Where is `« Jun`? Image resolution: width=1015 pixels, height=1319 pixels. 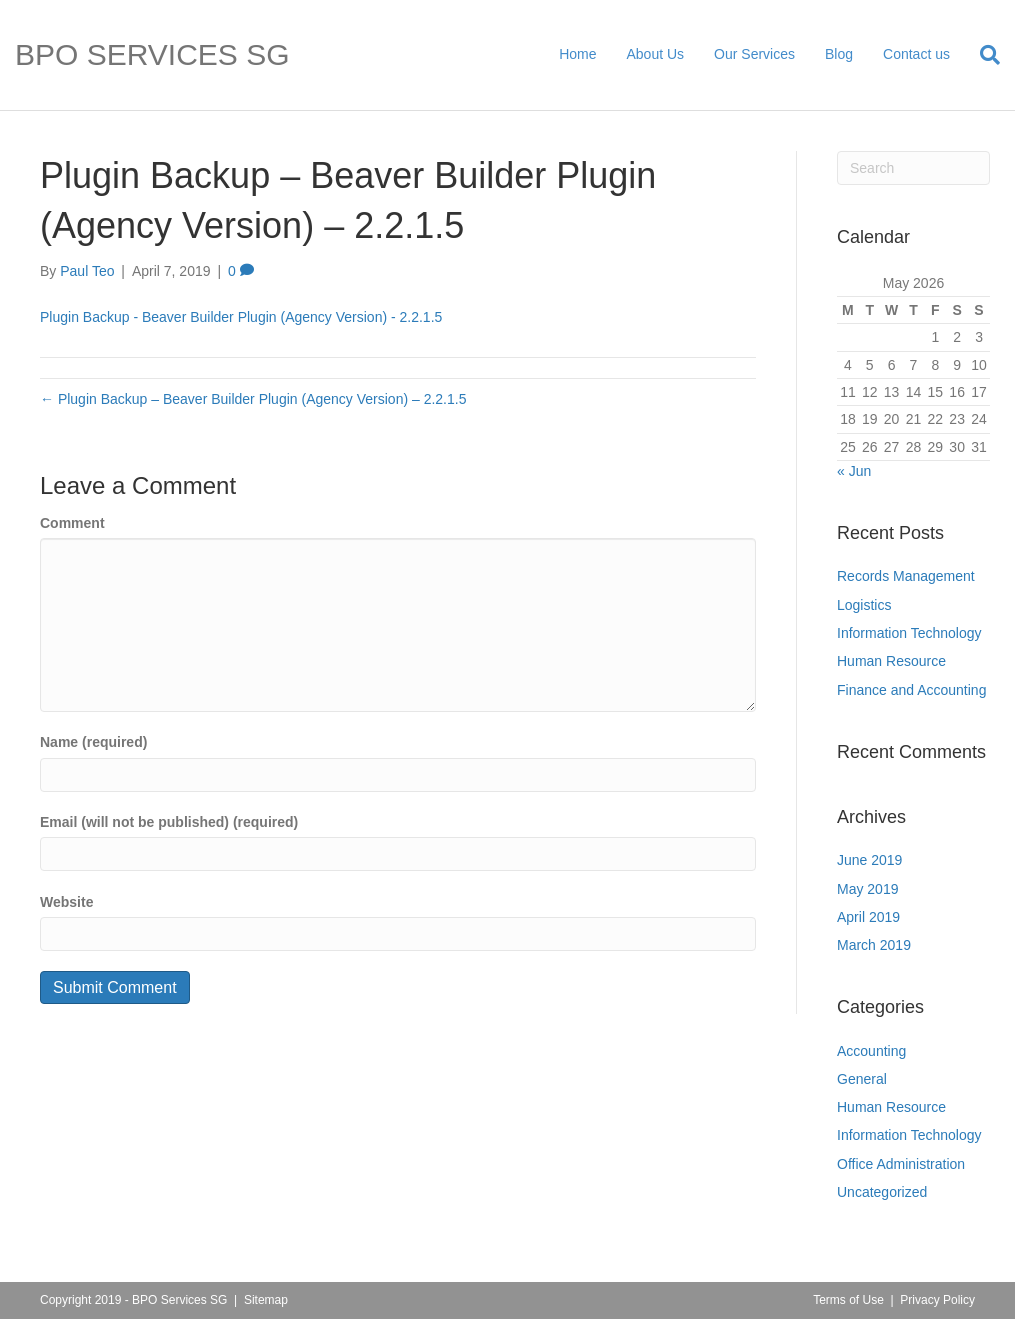 « Jun is located at coordinates (854, 471).